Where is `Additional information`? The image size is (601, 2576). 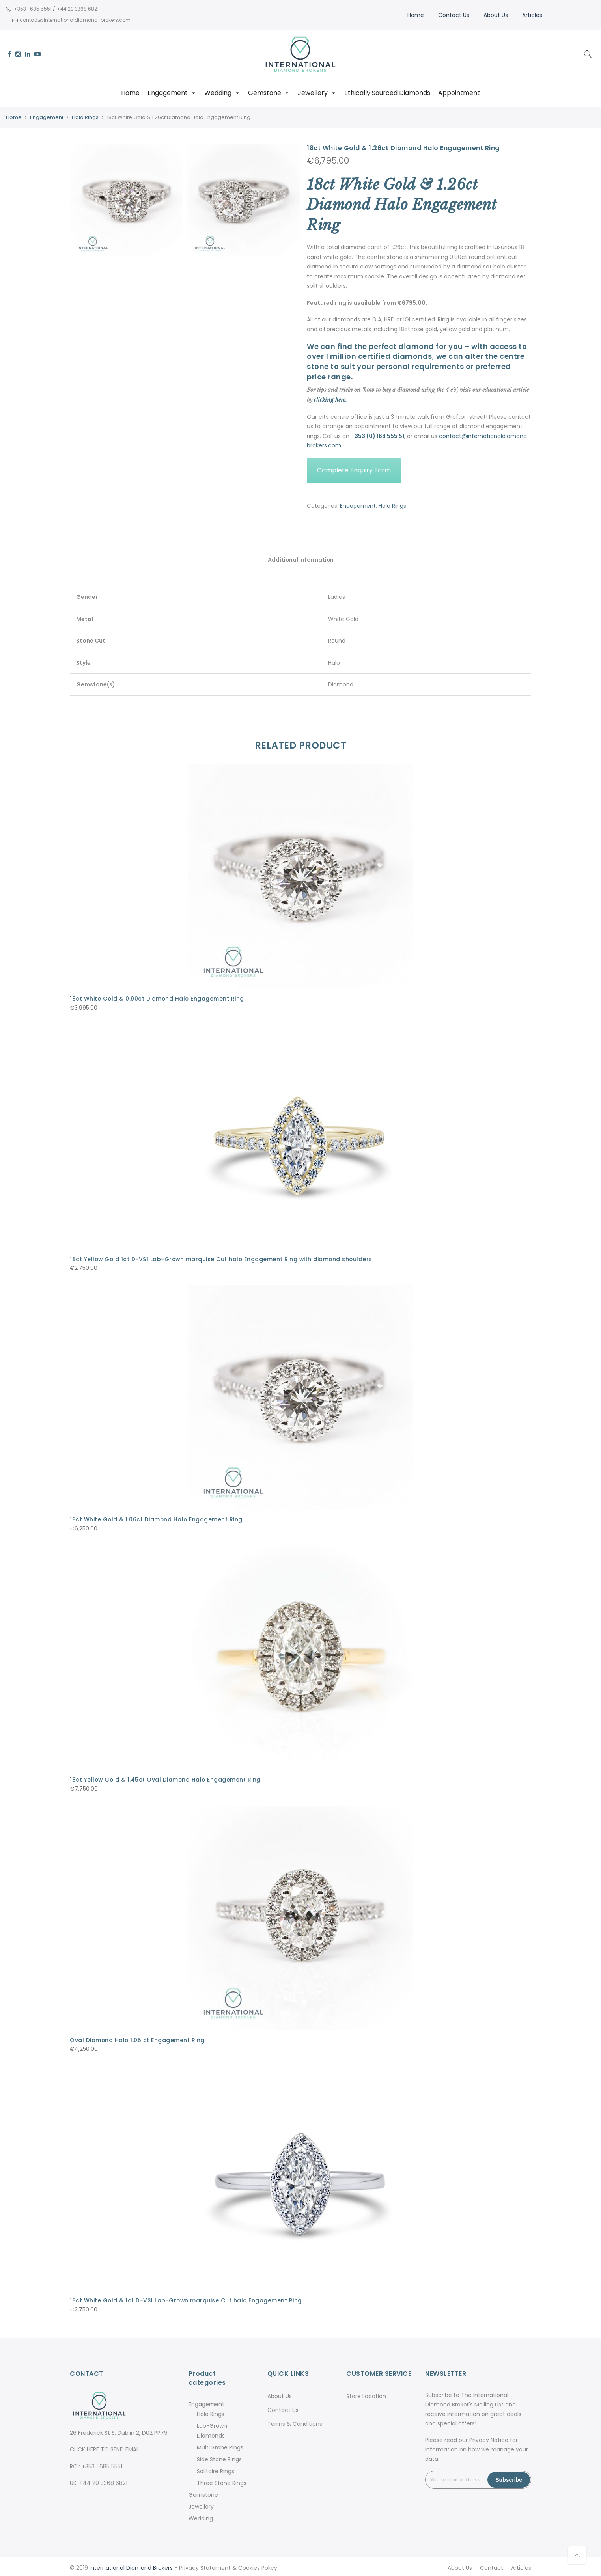
Additional information is located at coordinates (300, 560).